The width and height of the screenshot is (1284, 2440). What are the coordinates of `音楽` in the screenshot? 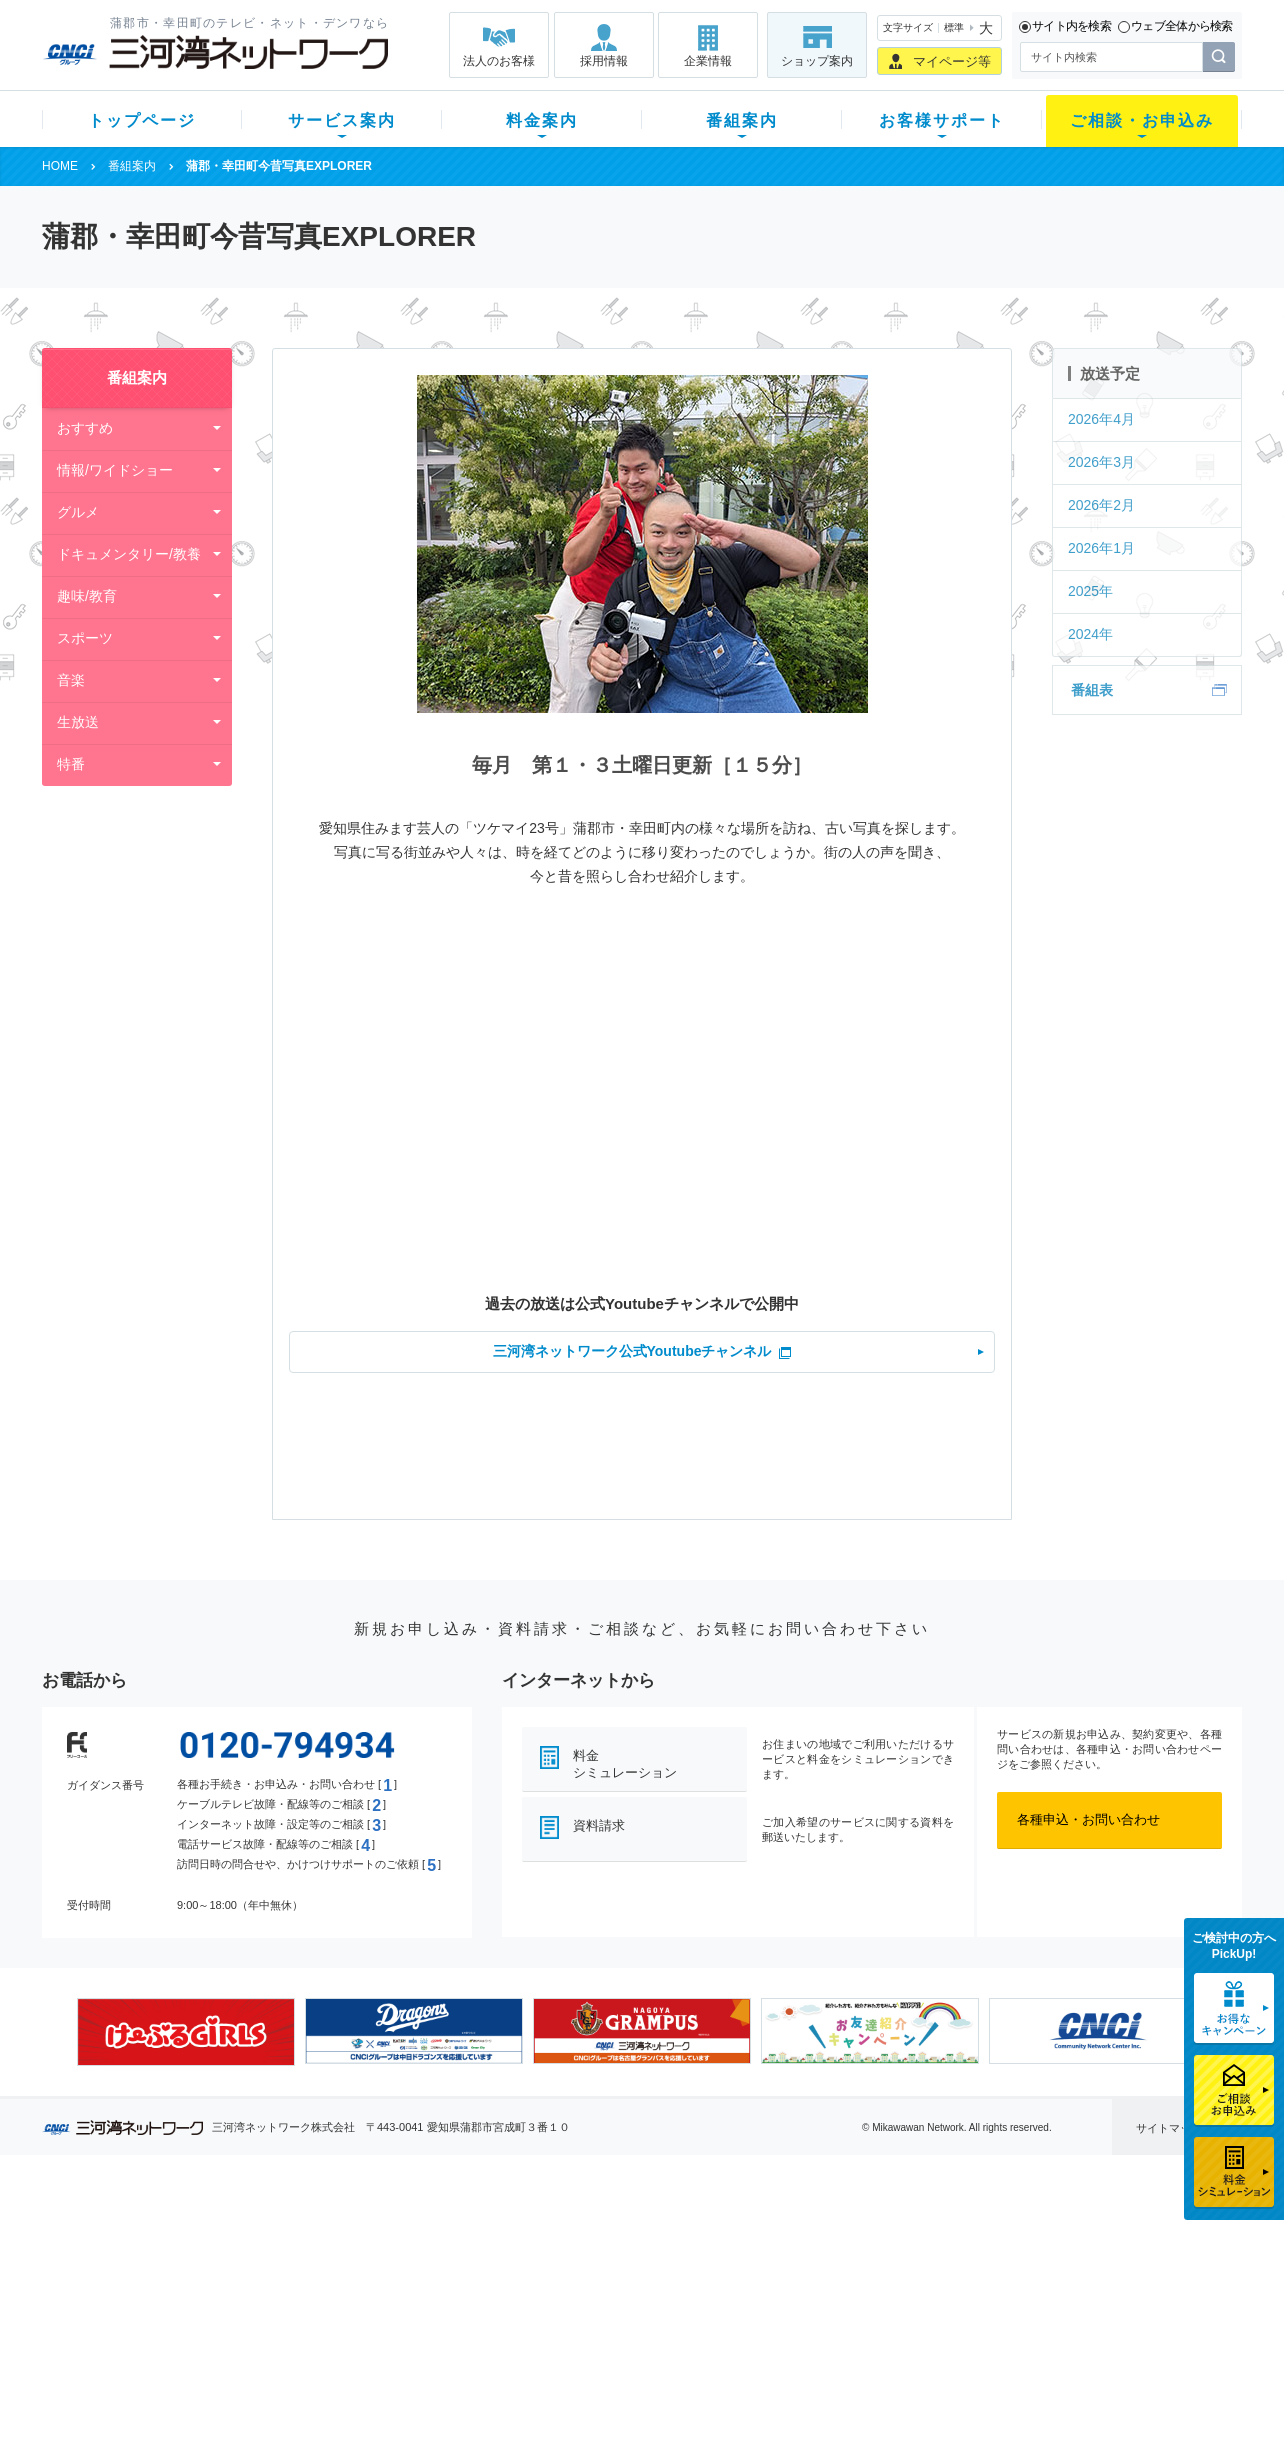 It's located at (71, 680).